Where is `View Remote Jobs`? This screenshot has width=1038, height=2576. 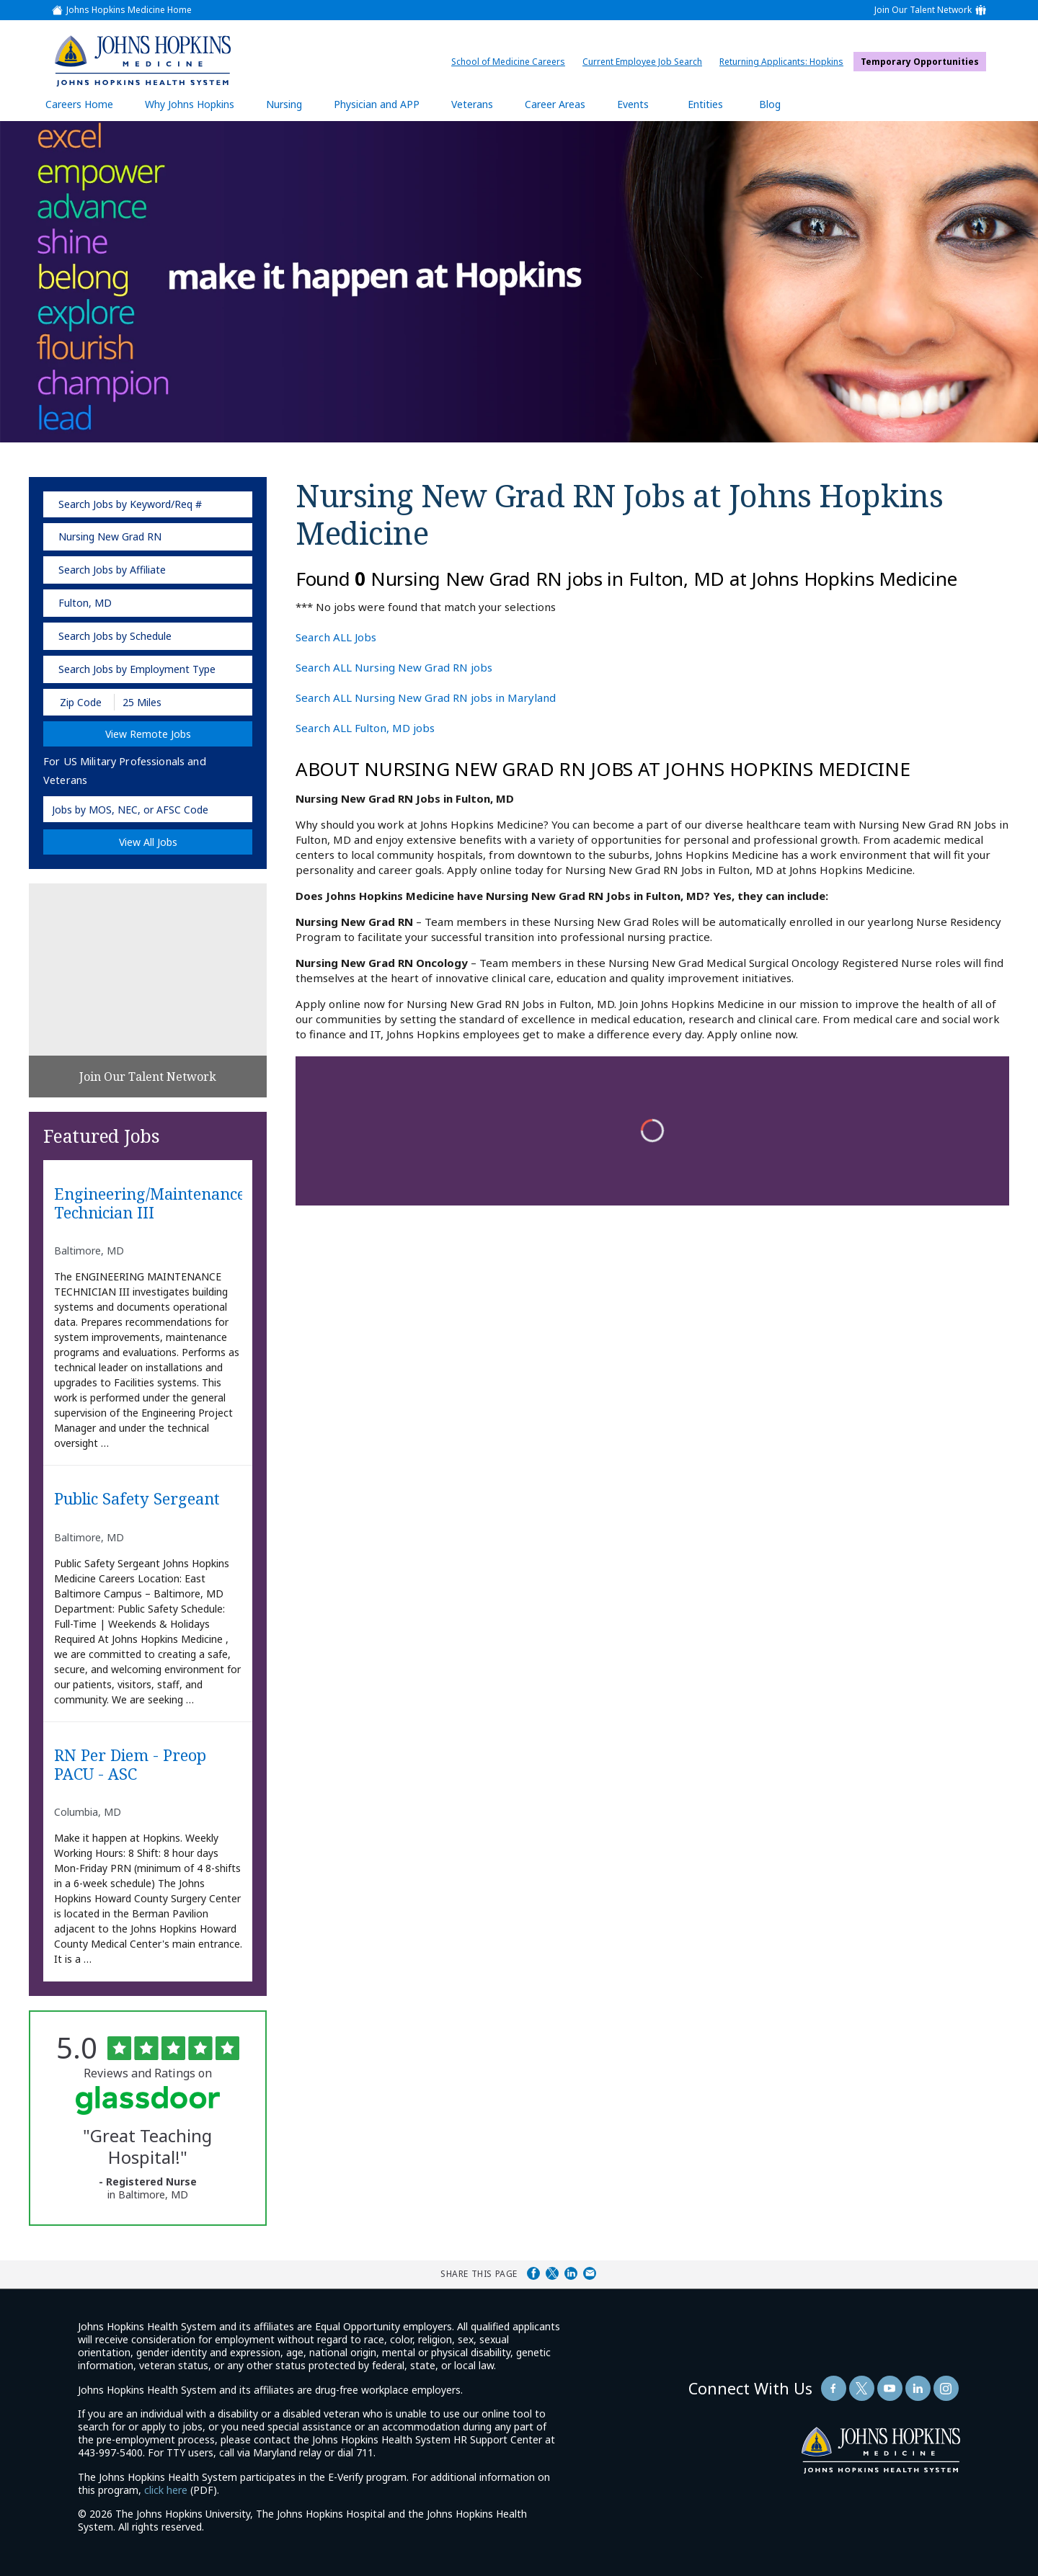 View Remote Jobs is located at coordinates (148, 734).